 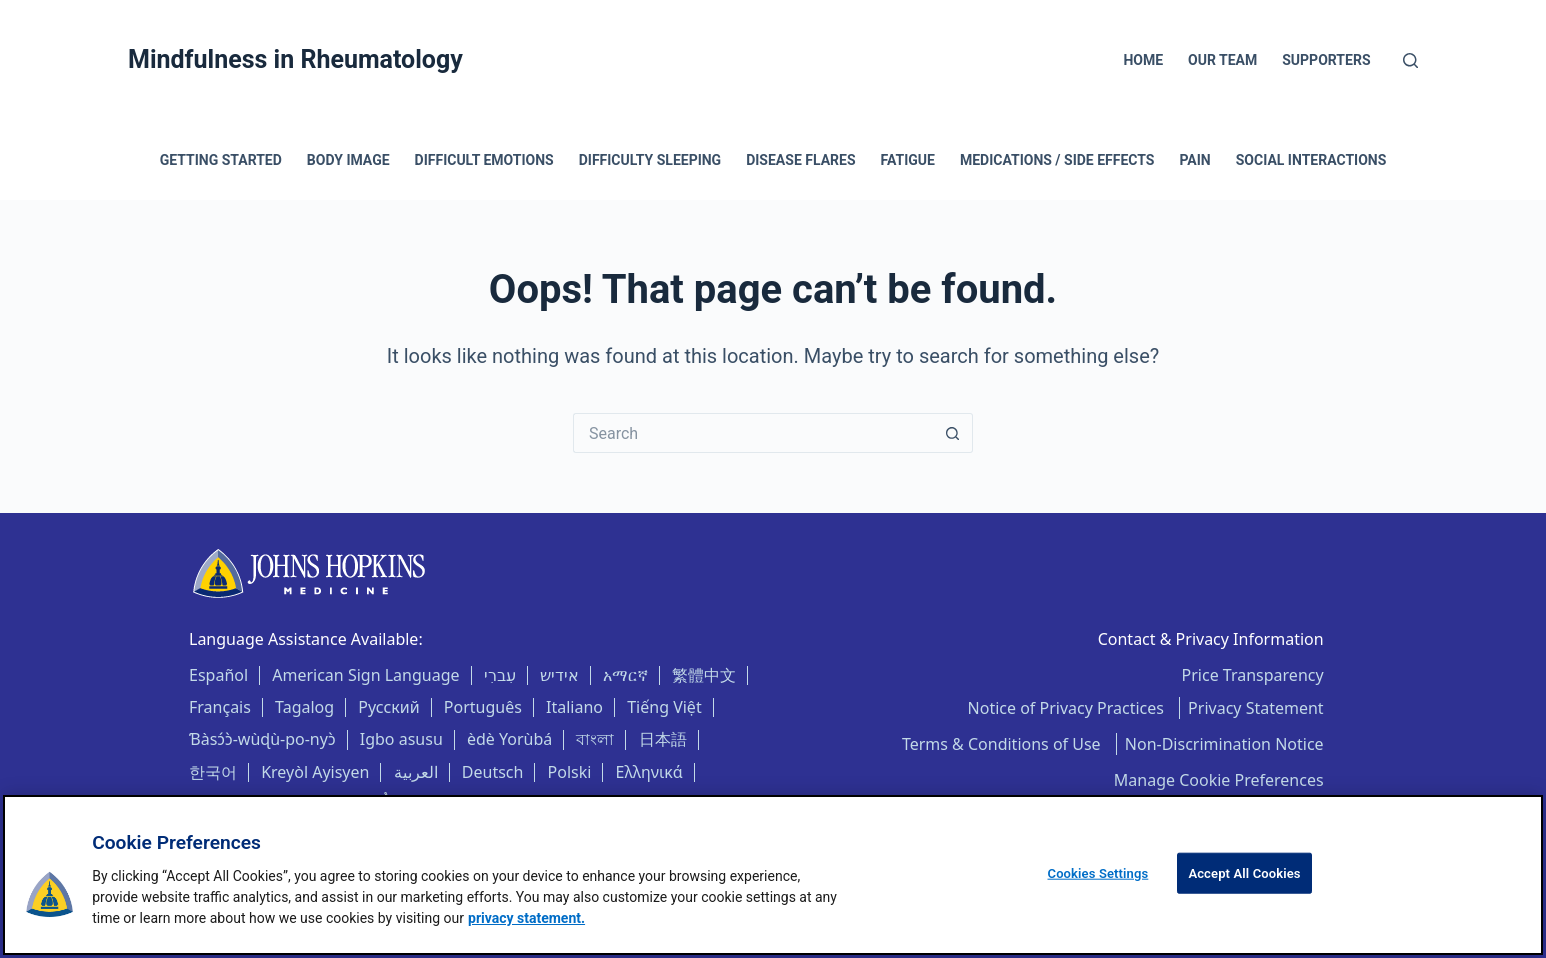 I want to click on Pain, so click(x=1194, y=160).